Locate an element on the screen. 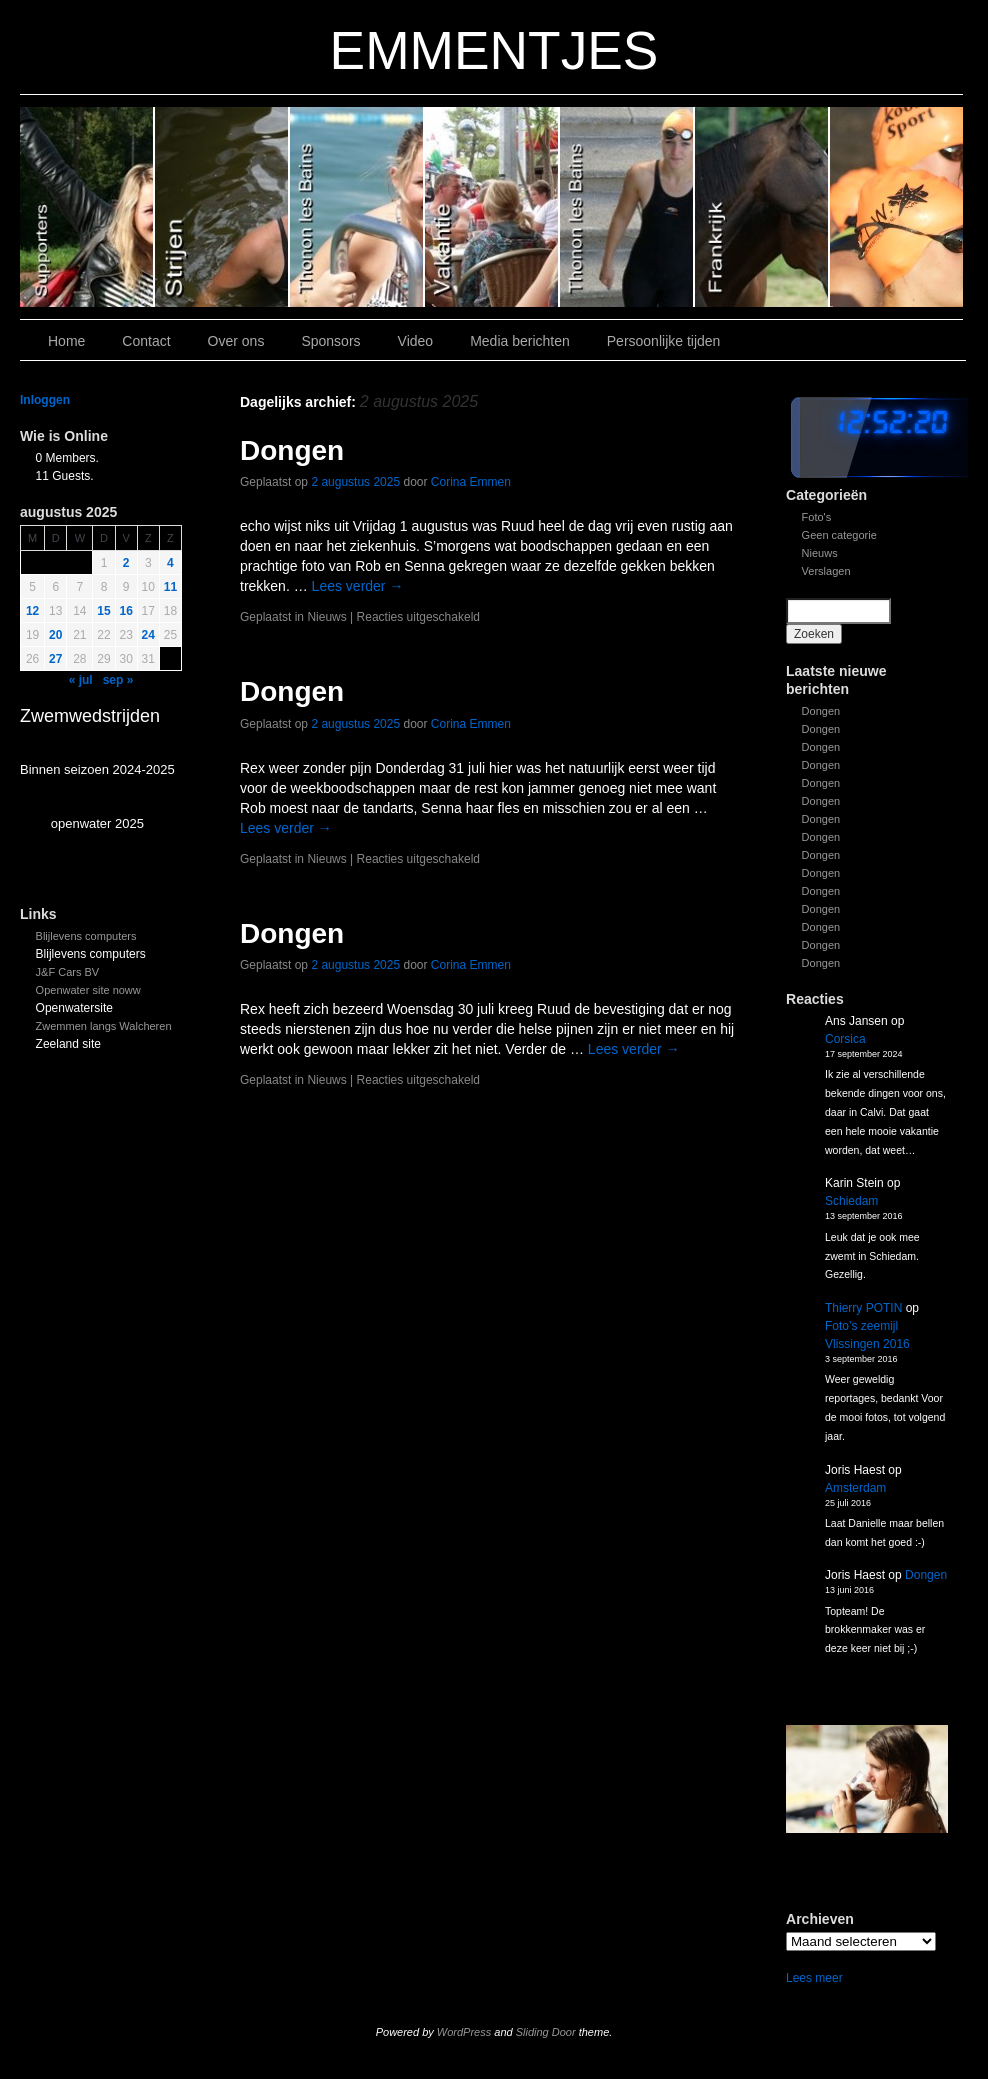  24 [Bericht gepubliceerd op 23 August 2025] is located at coordinates (148, 635).